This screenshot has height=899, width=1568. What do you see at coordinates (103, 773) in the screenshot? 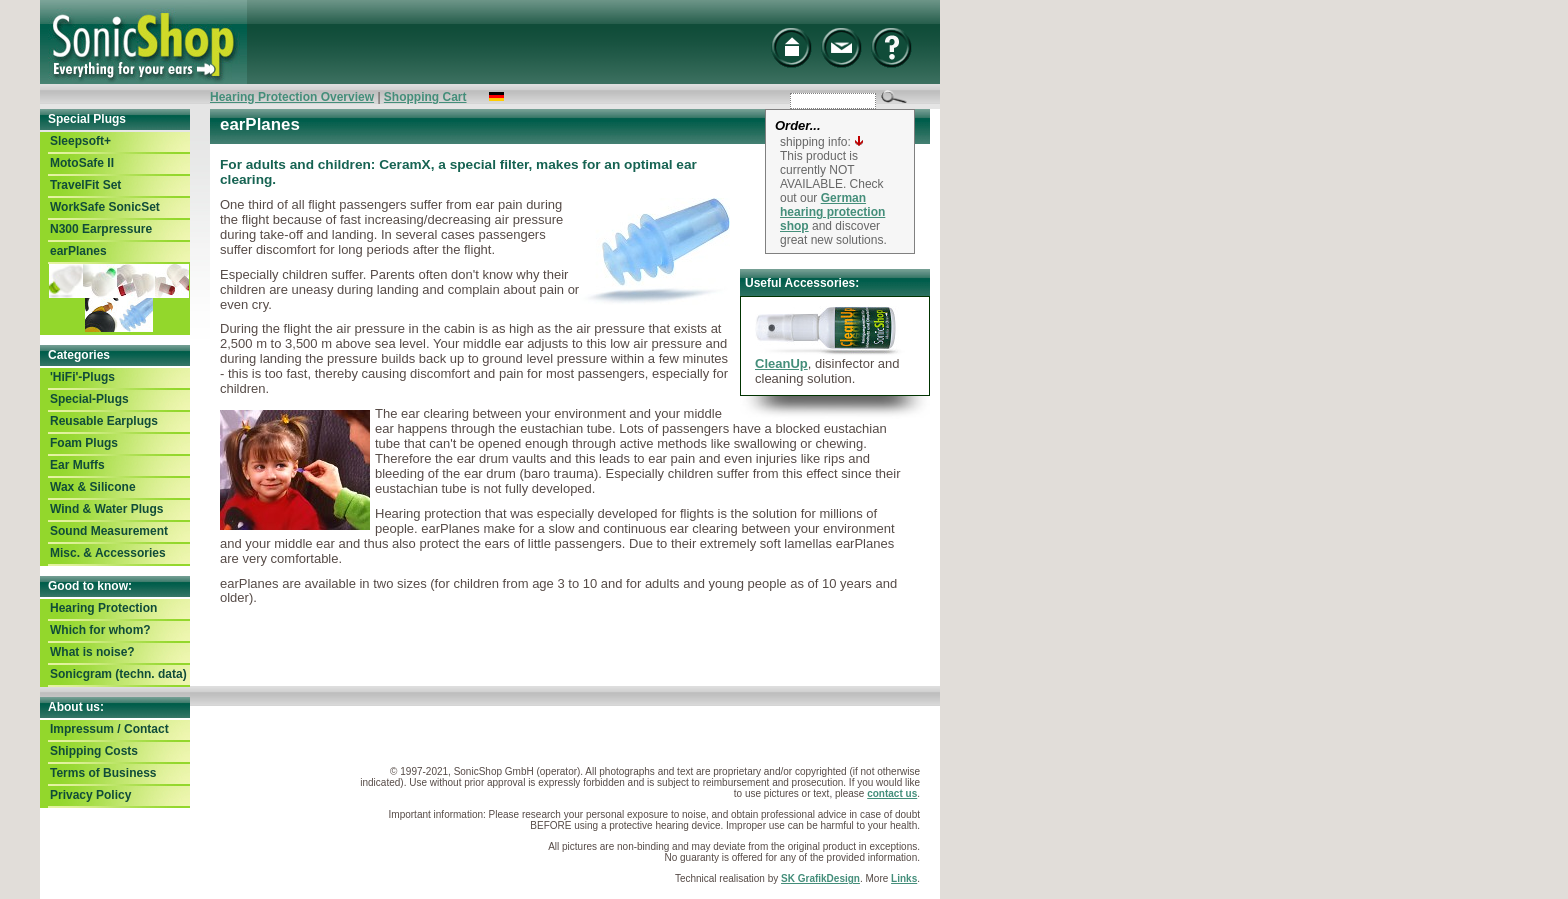
I see `Terms of Business` at bounding box center [103, 773].